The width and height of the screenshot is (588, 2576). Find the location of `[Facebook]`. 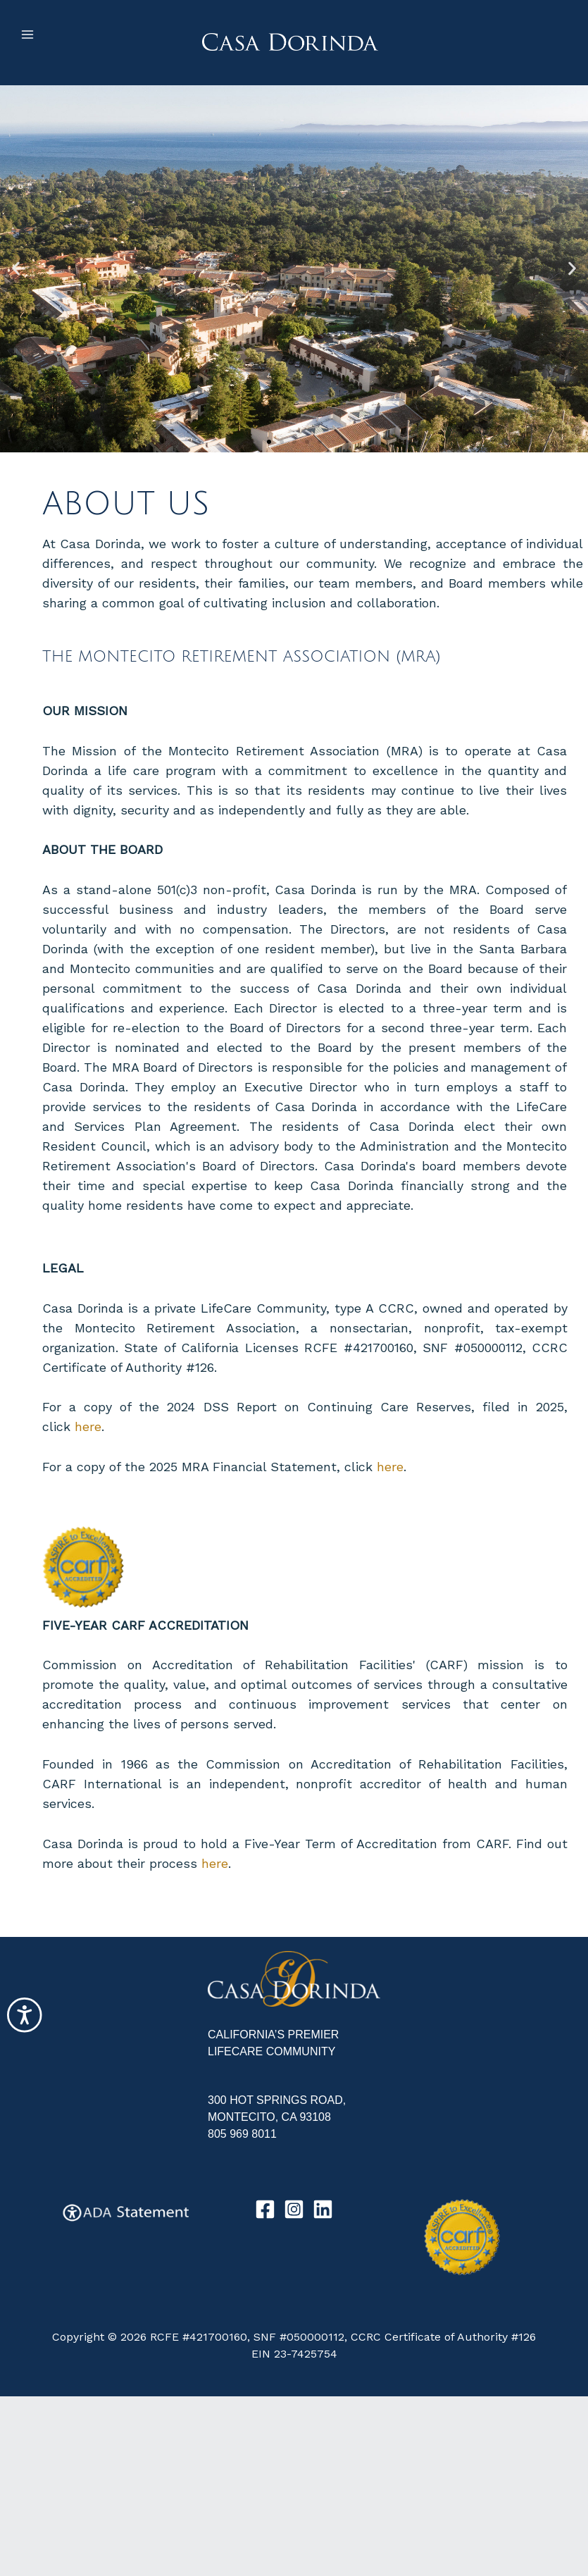

[Facebook] is located at coordinates (265, 2209).